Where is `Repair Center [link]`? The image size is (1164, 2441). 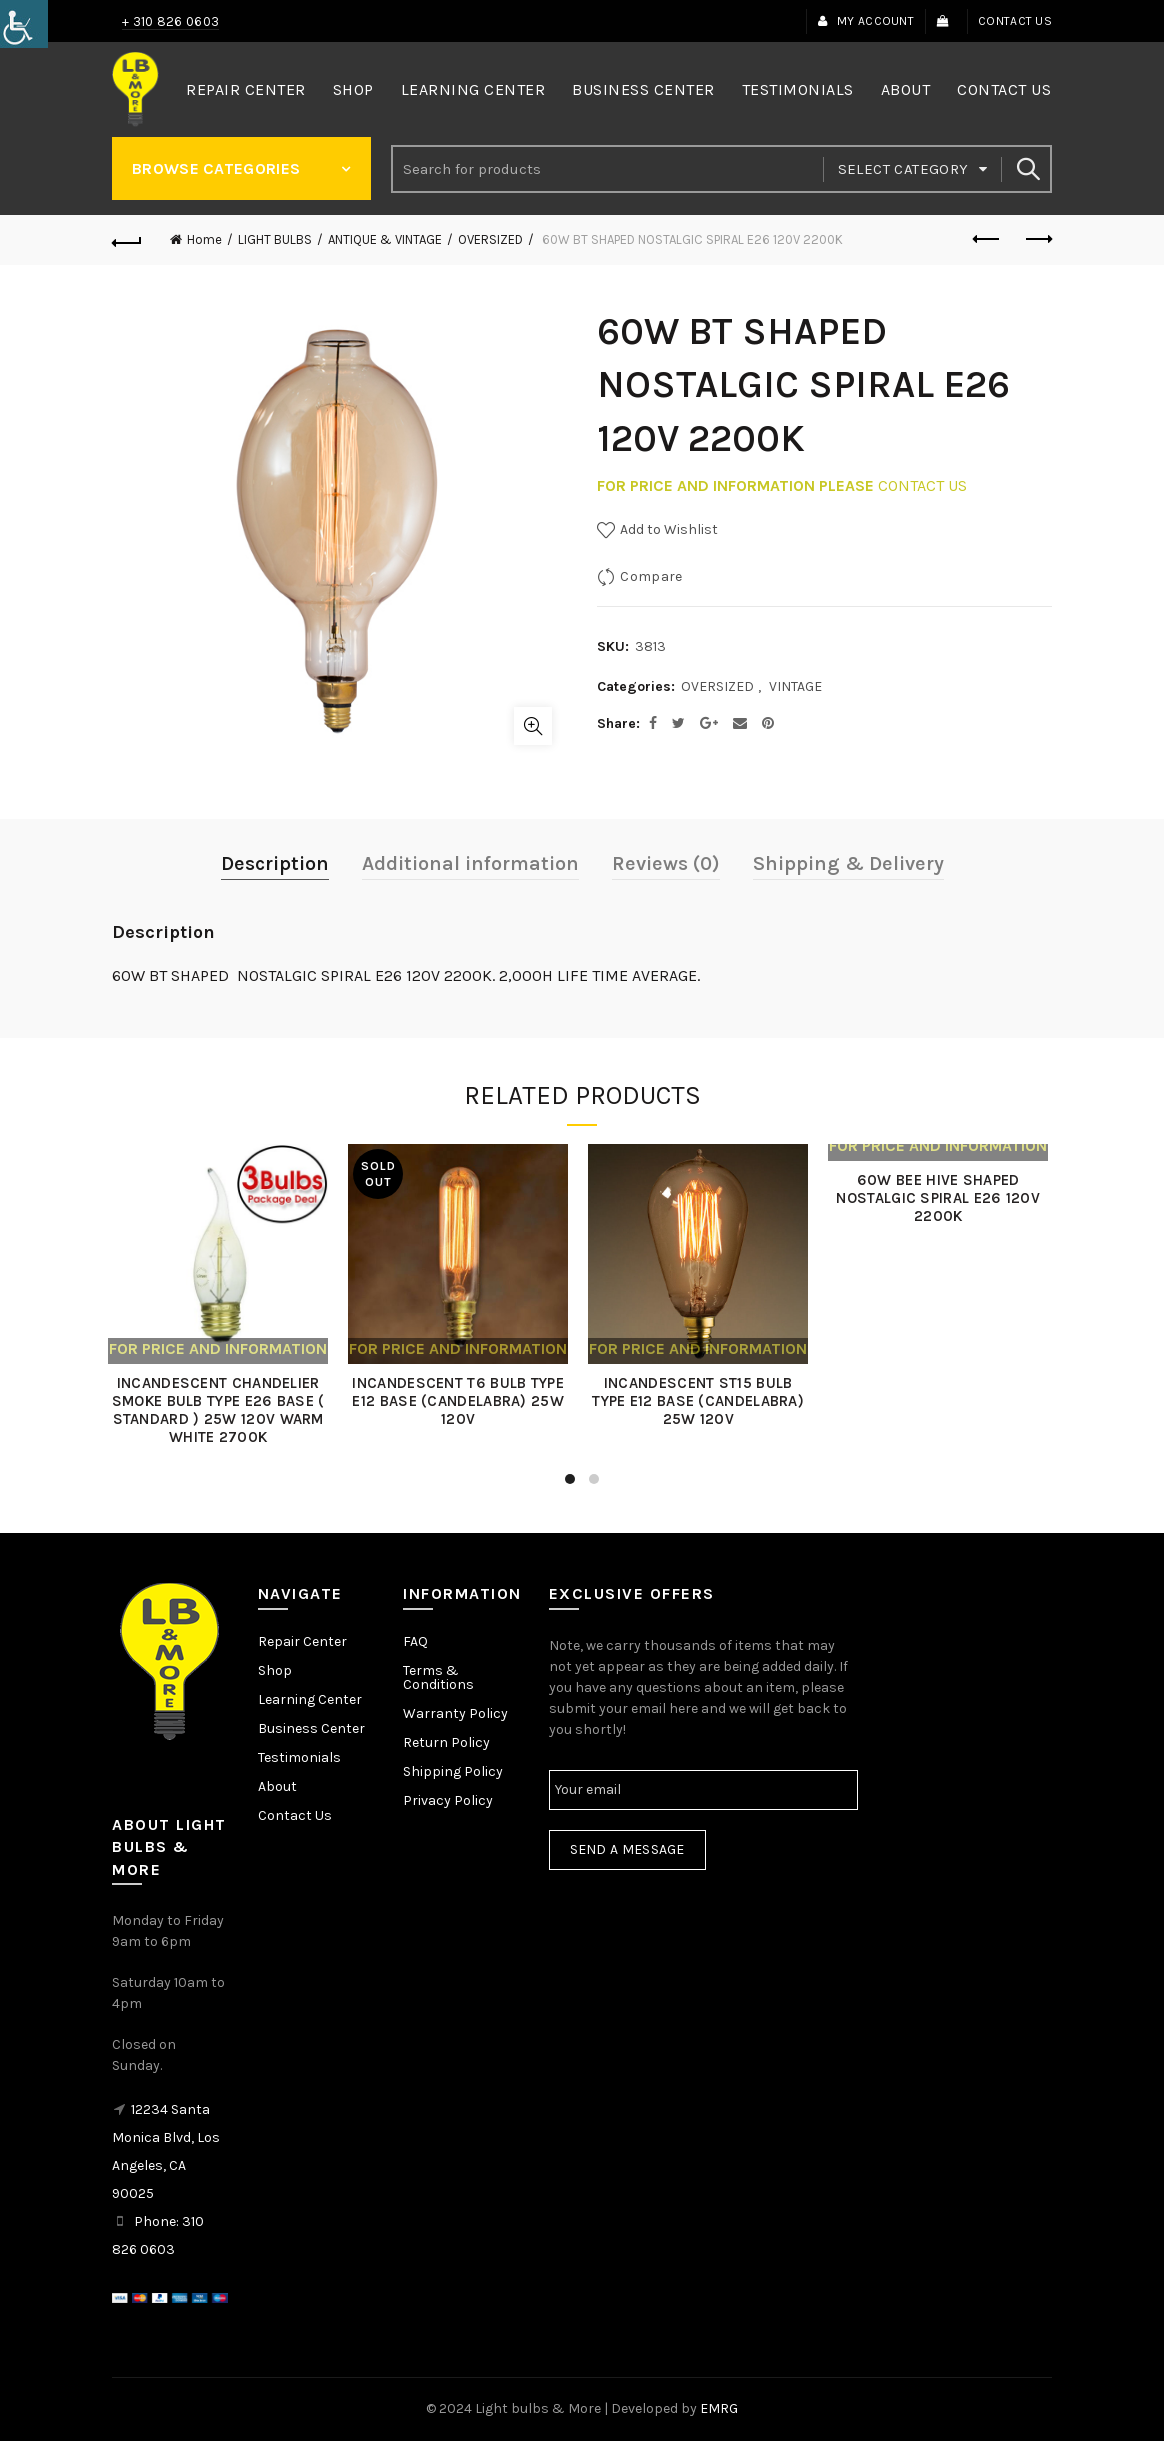
Repair Center [link] is located at coordinates (246, 89).